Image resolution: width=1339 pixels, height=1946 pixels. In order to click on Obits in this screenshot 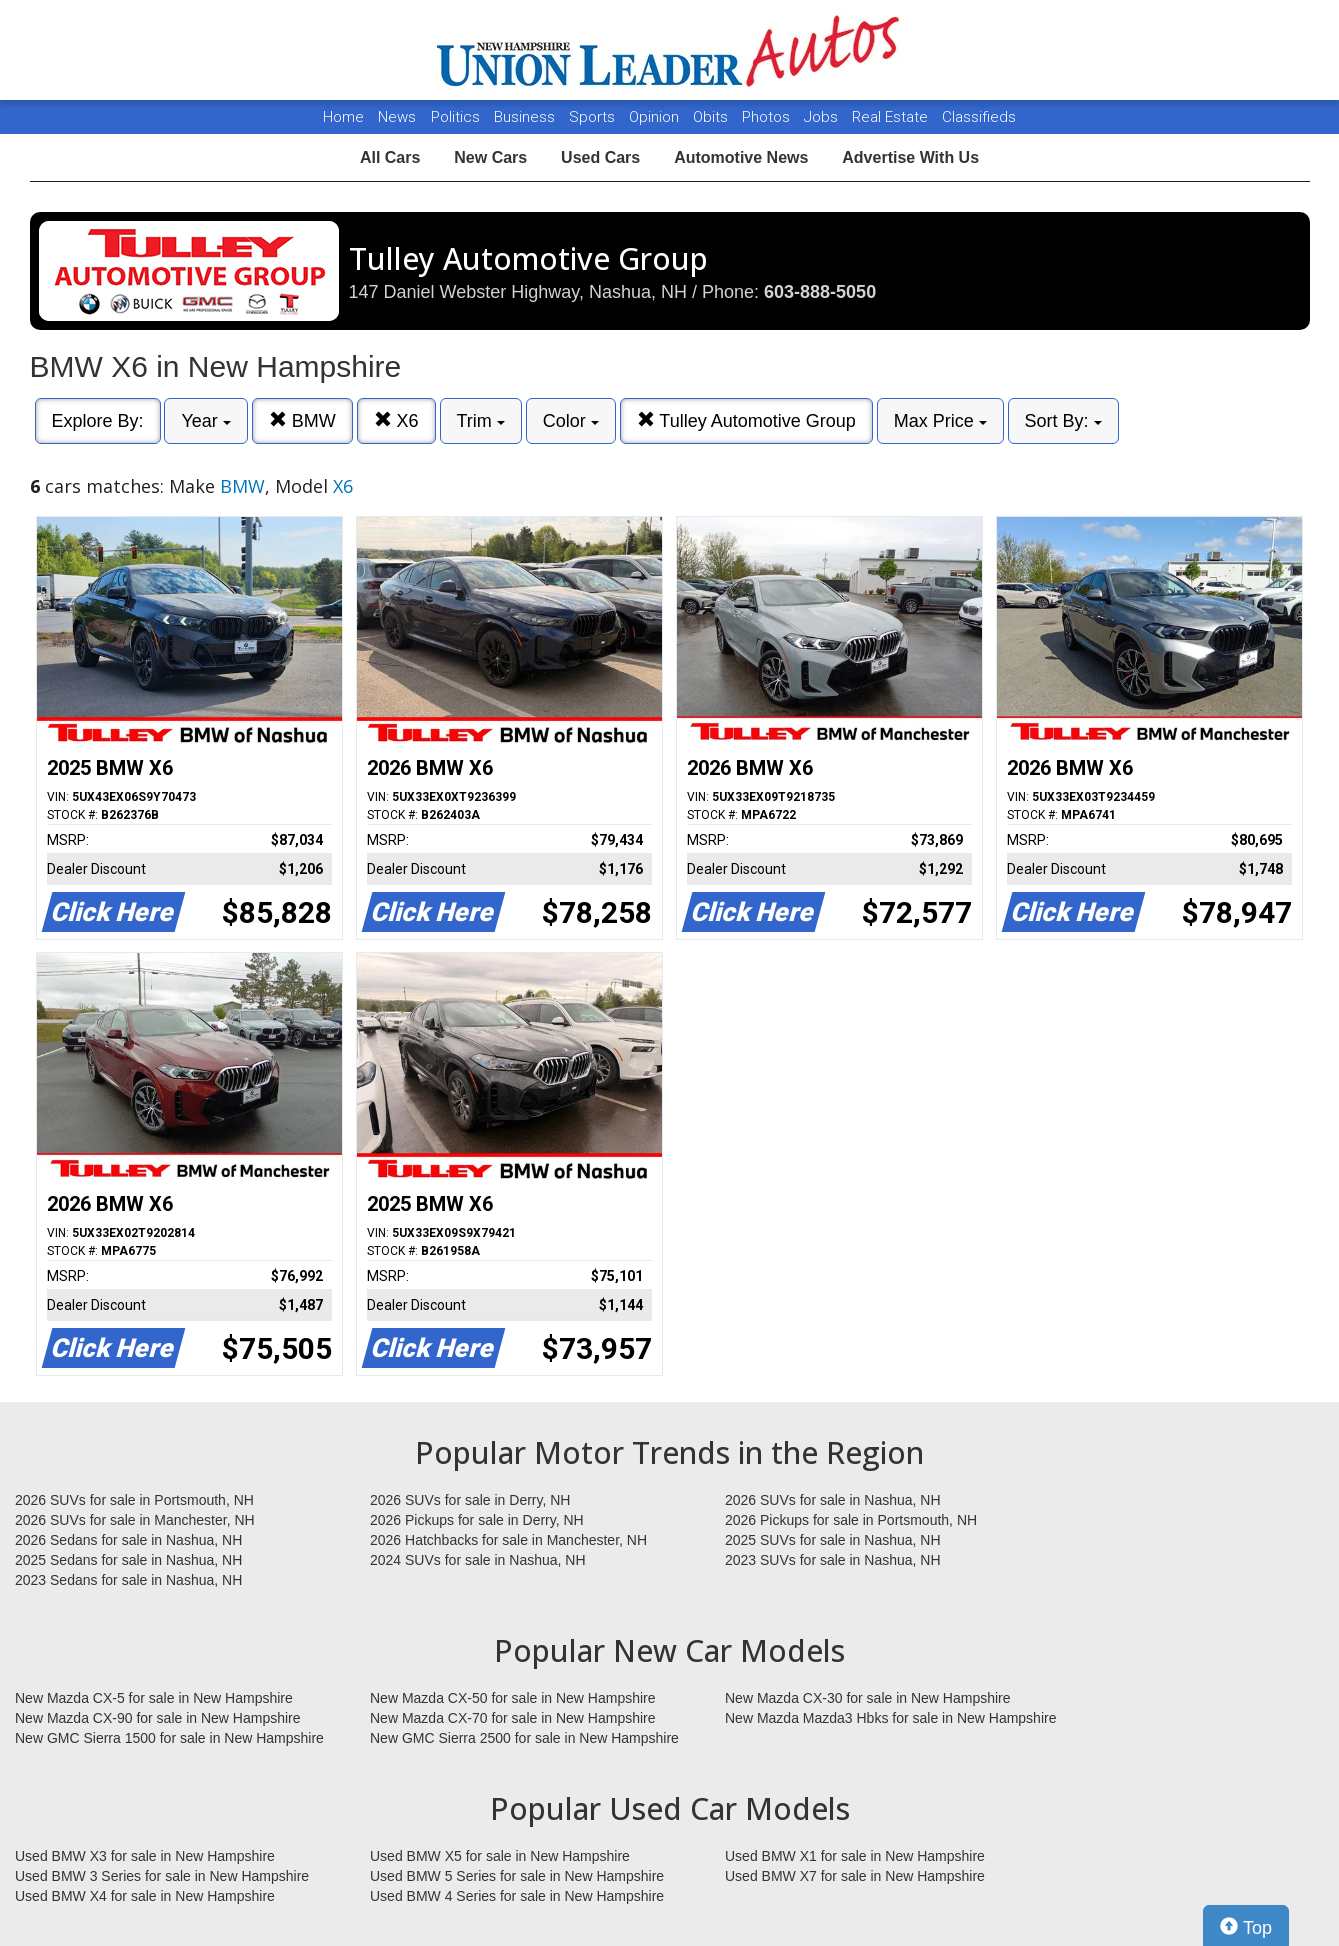, I will do `click(712, 117)`.